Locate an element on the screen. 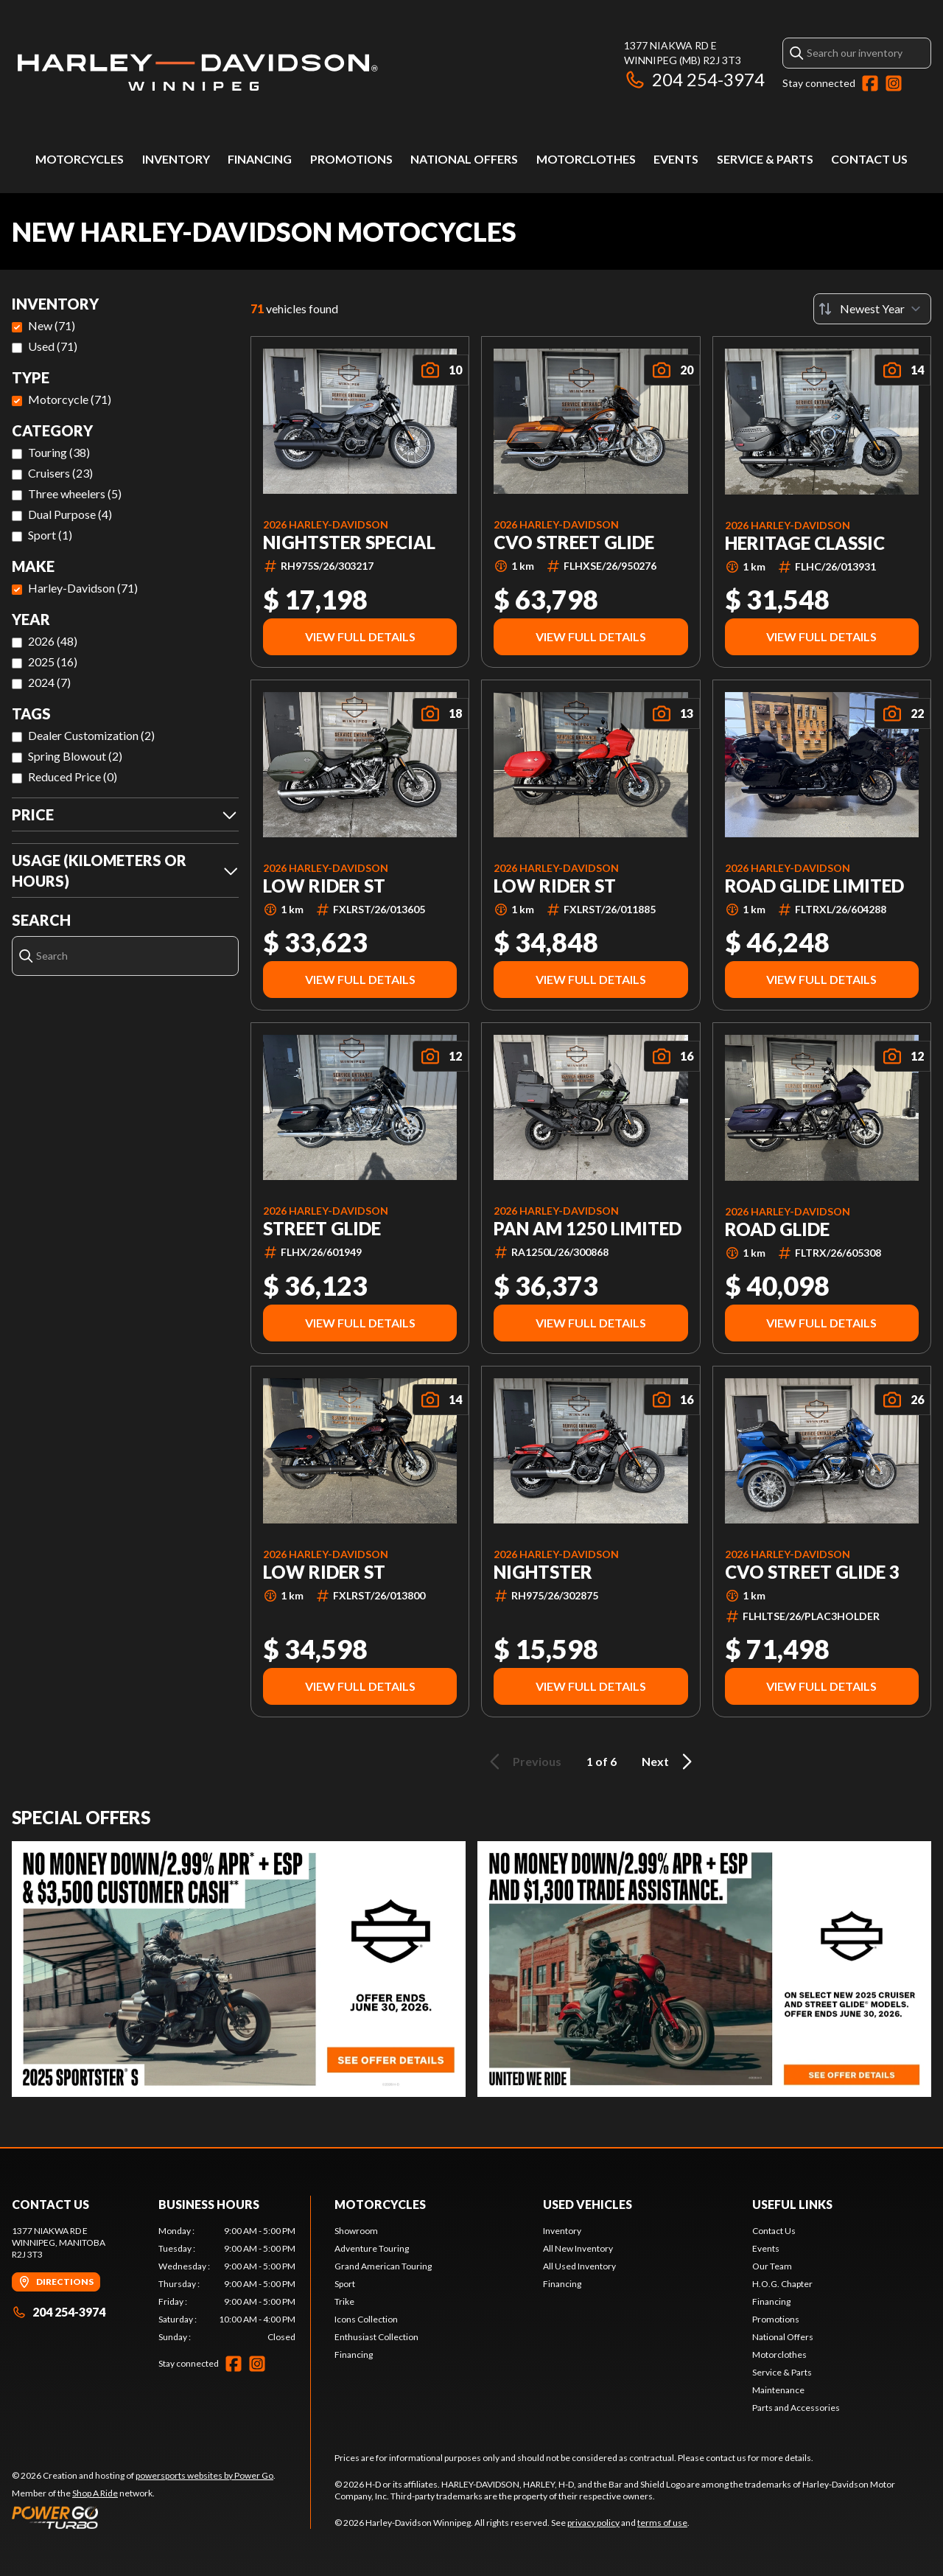 This screenshot has width=943, height=2576. Inventory is located at coordinates (176, 159).